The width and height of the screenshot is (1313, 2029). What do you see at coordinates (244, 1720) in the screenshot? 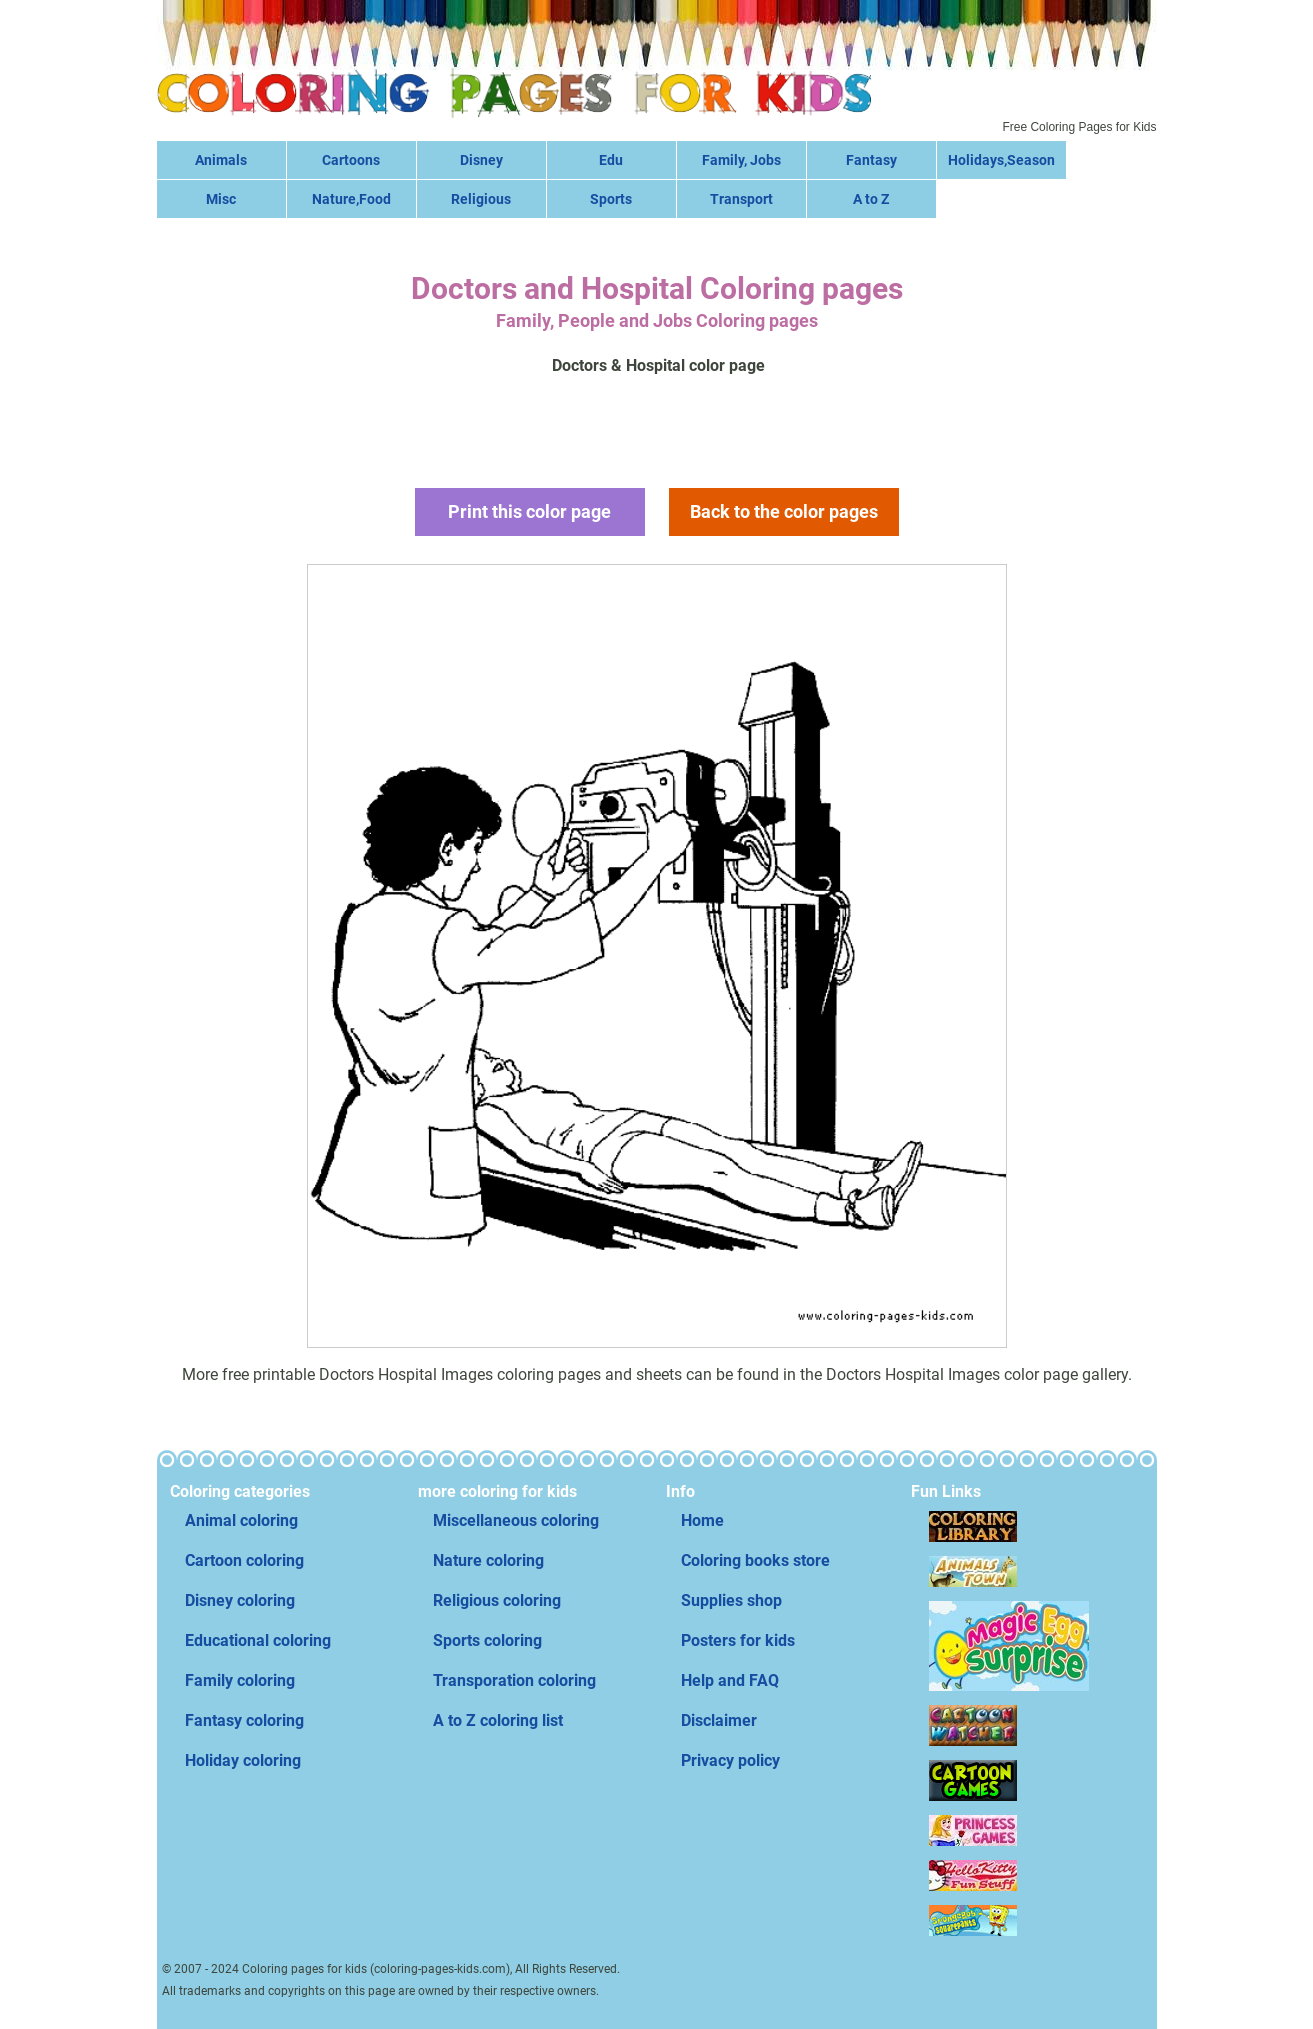
I see `Fantasy coloring` at bounding box center [244, 1720].